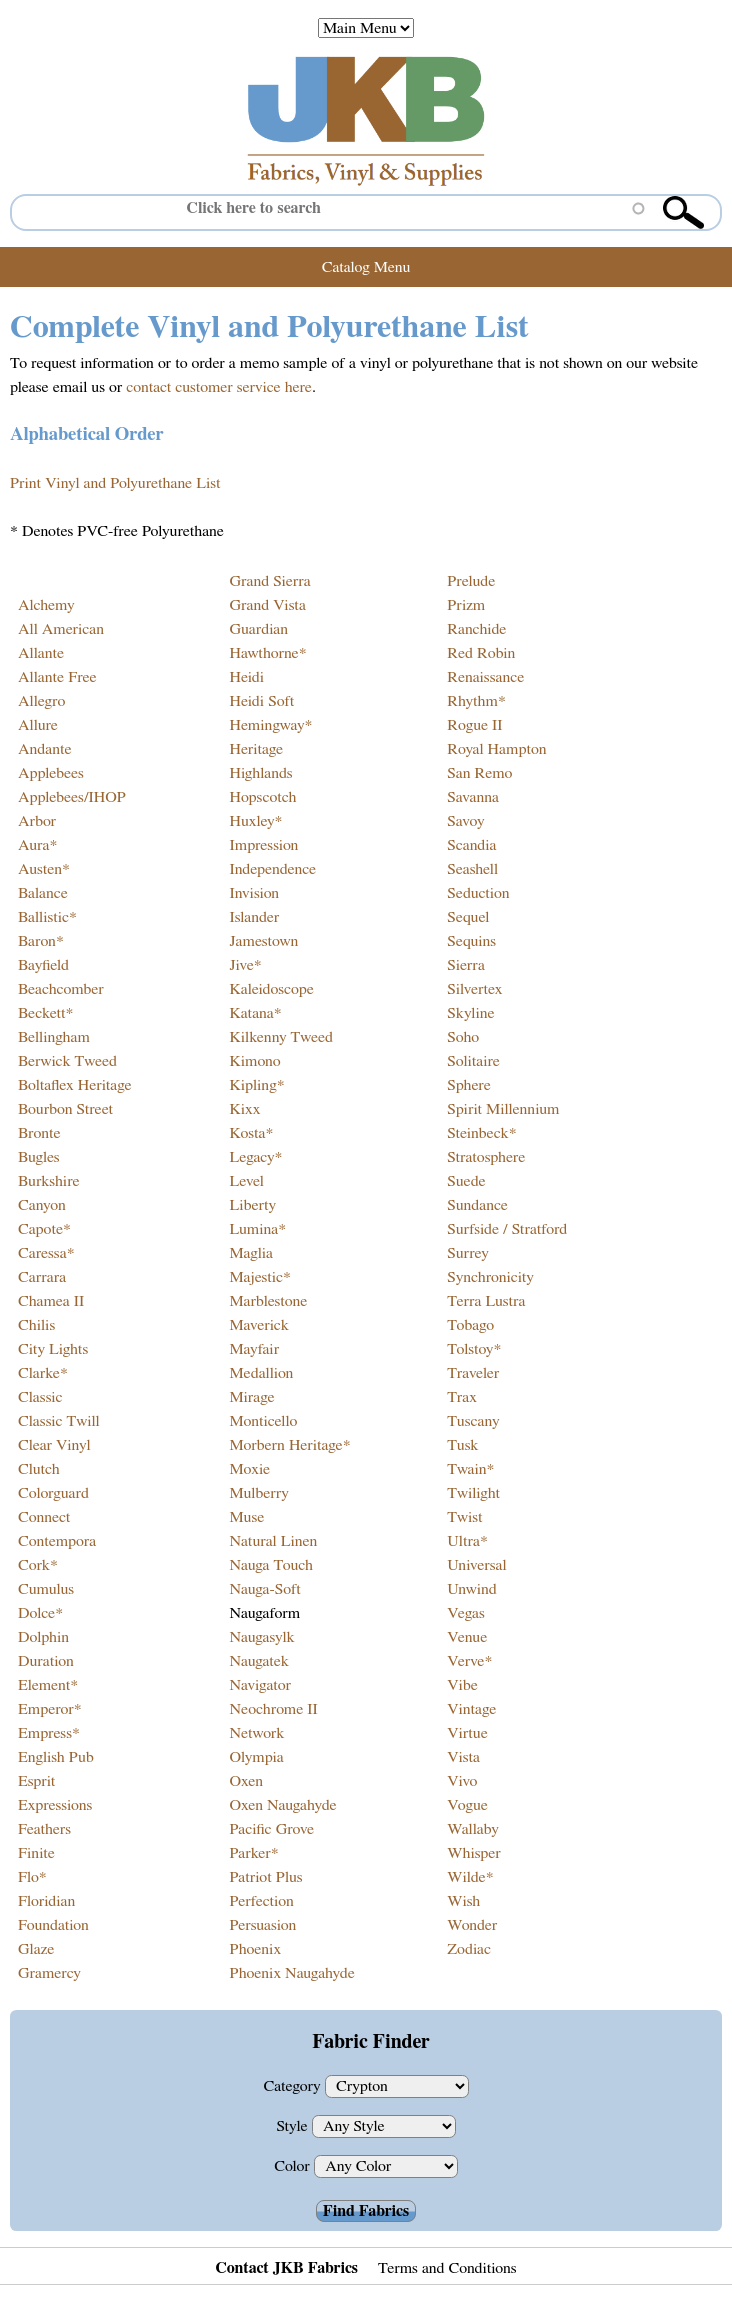 This screenshot has height=2308, width=732. I want to click on Pacific Grove, so click(271, 1829).